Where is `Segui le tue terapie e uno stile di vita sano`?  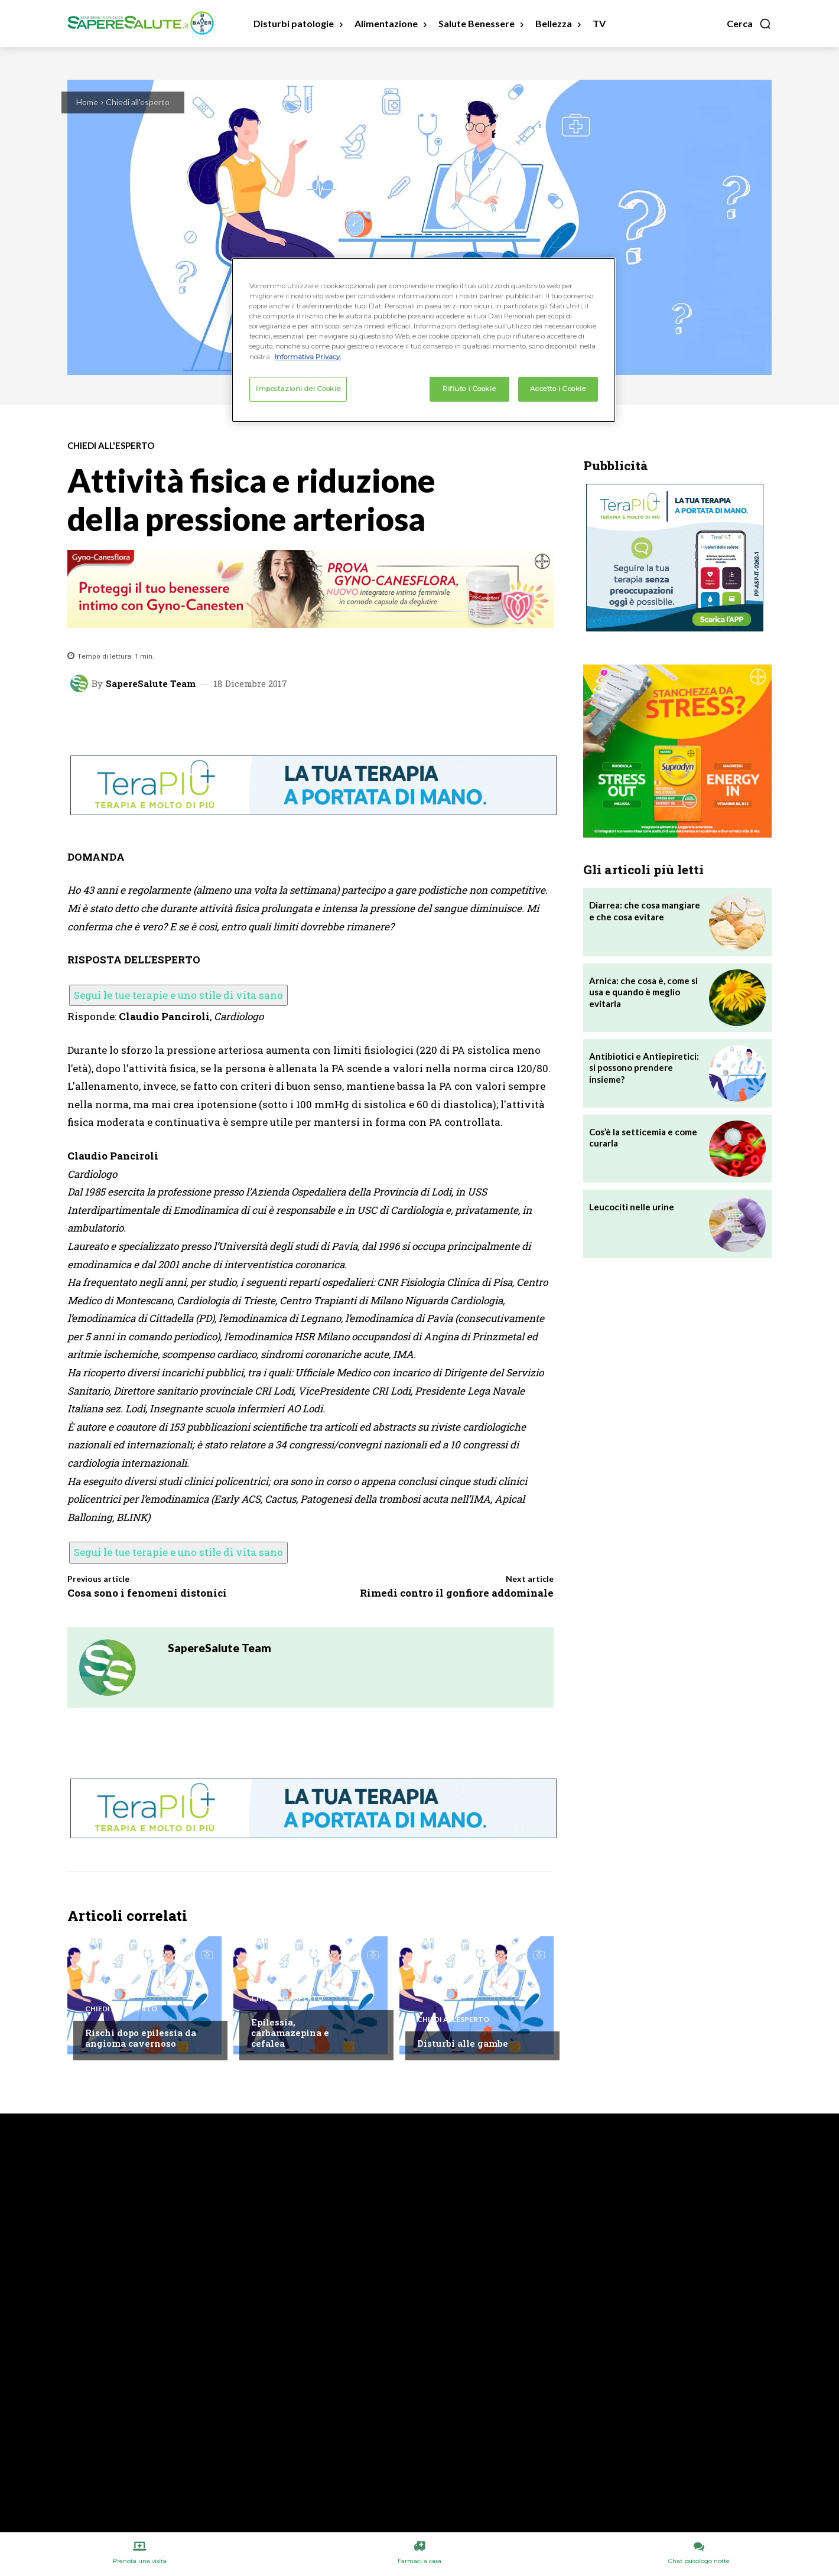
Segui le tue terapie e uno stile di vita sano is located at coordinates (178, 995).